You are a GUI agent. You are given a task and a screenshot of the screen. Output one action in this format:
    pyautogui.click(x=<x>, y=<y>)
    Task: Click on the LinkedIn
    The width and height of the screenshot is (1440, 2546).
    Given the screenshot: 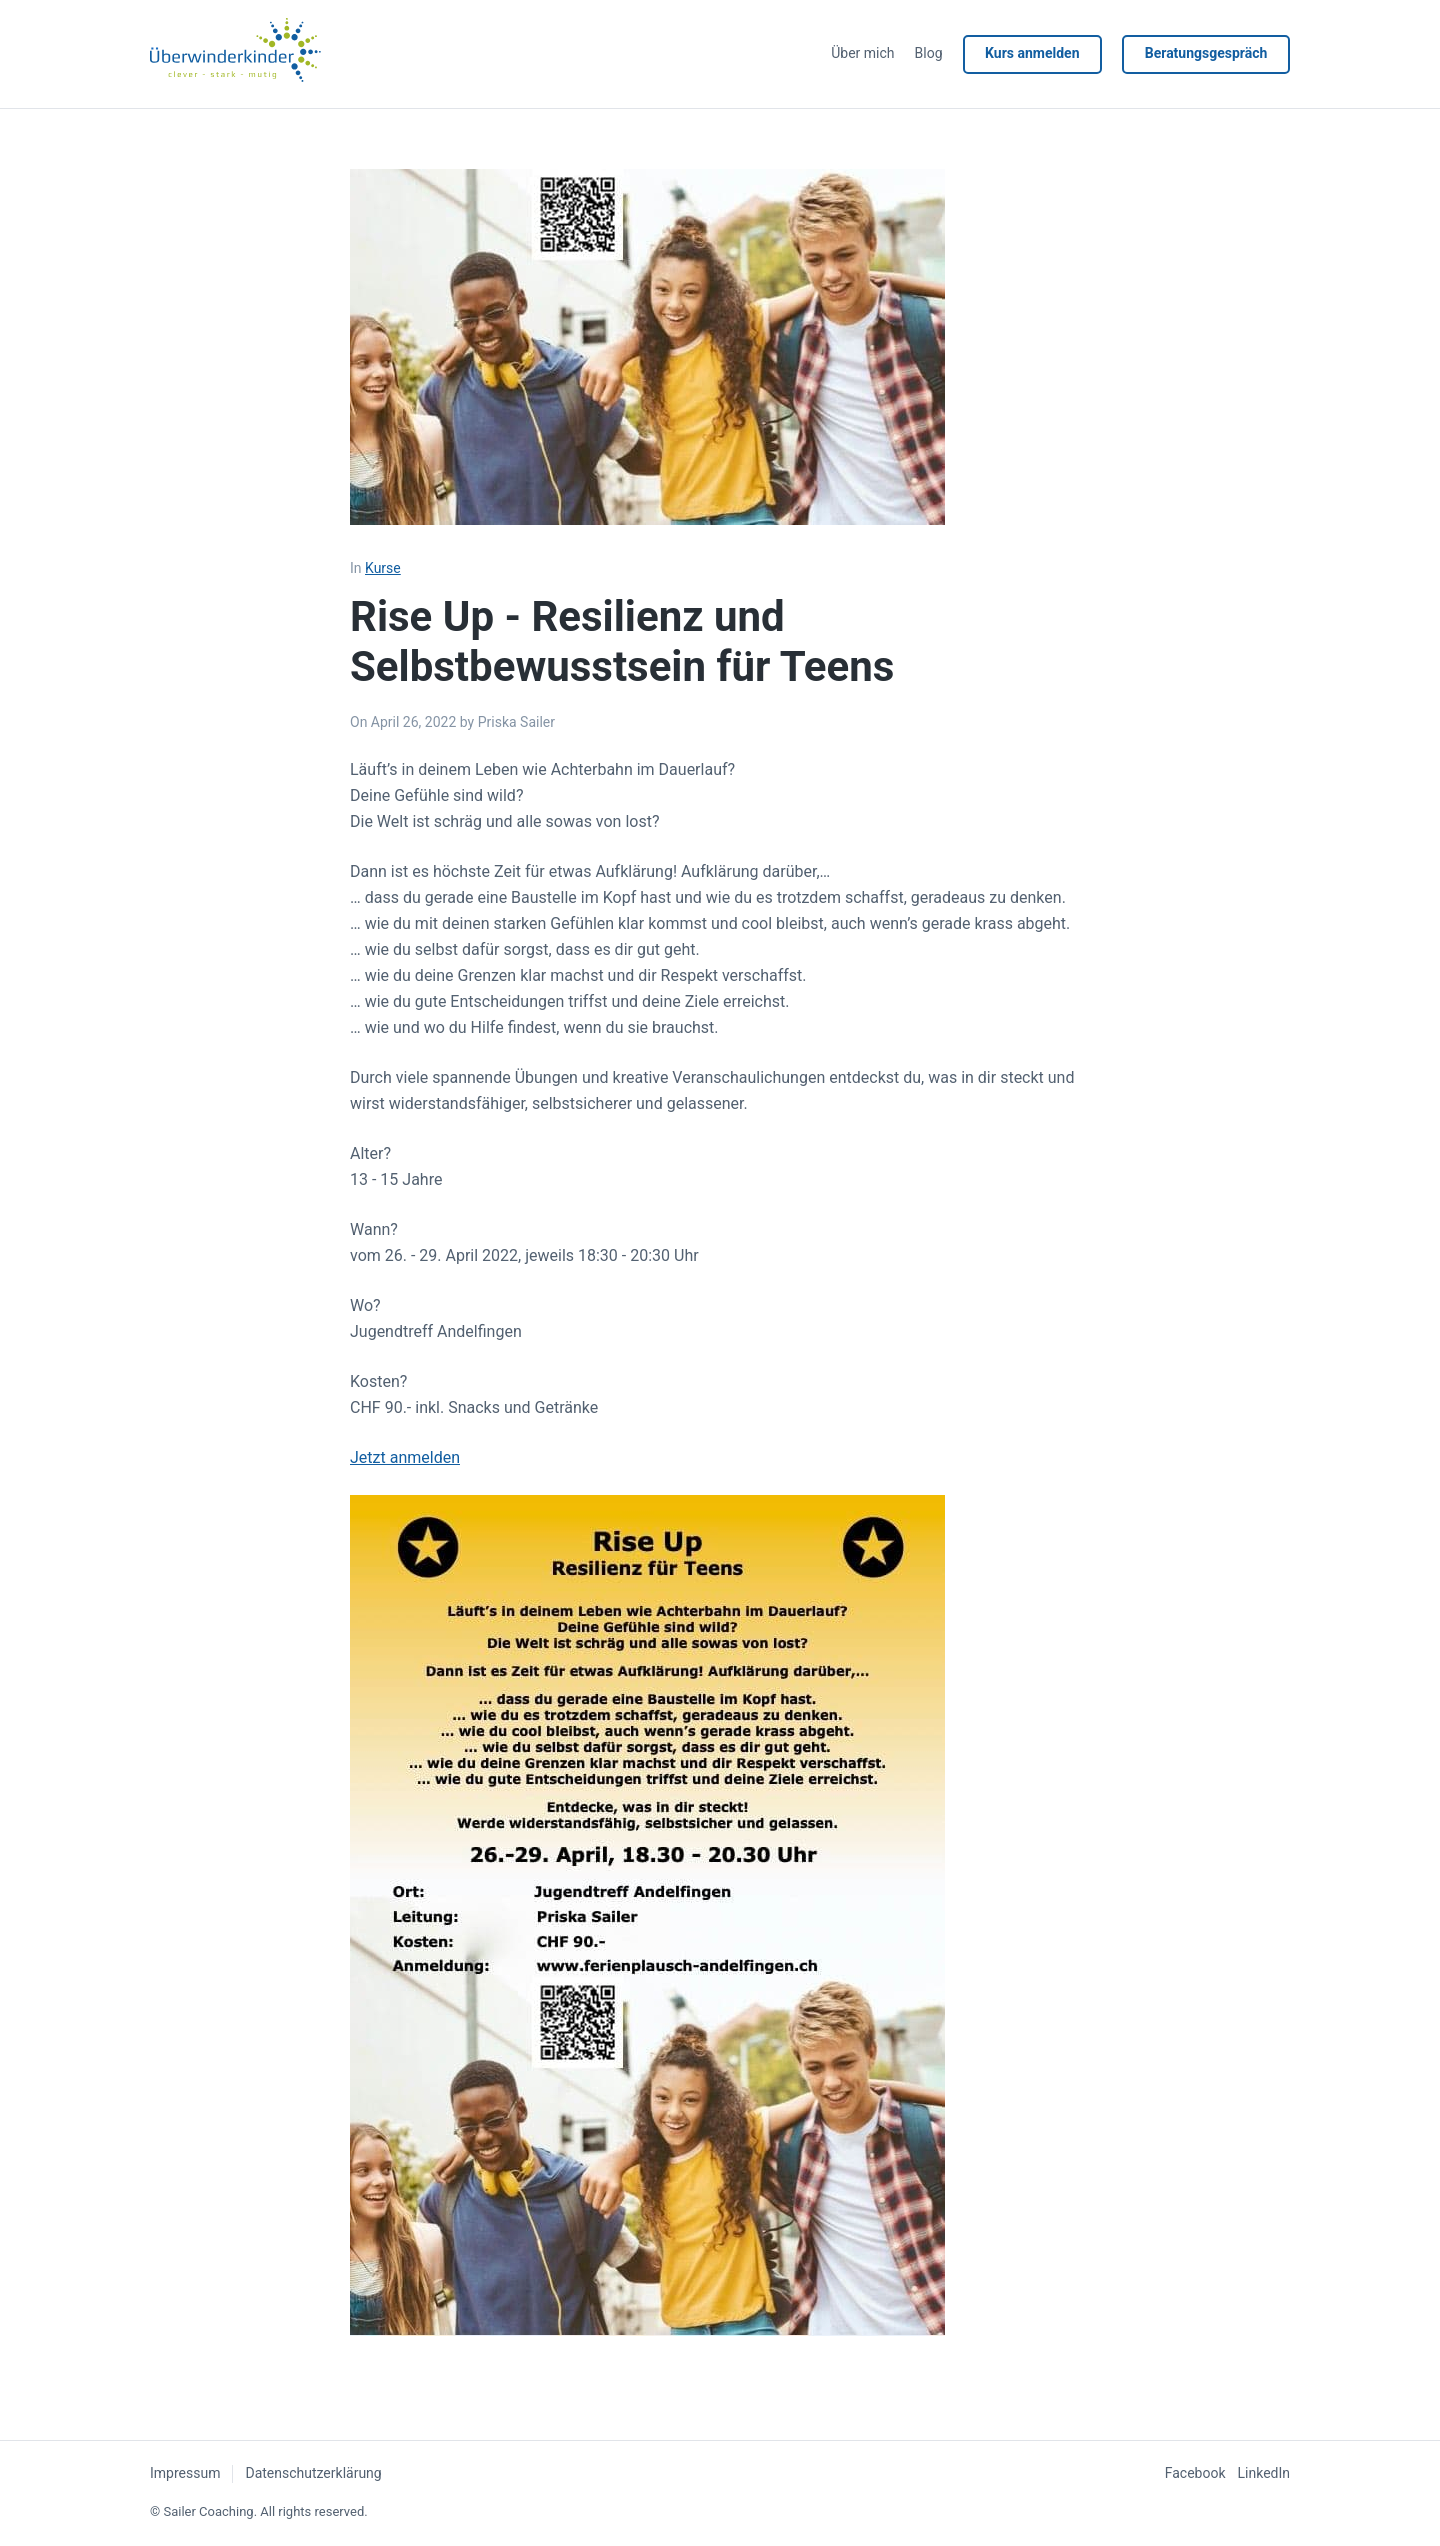 What is the action you would take?
    pyautogui.click(x=1264, y=2473)
    